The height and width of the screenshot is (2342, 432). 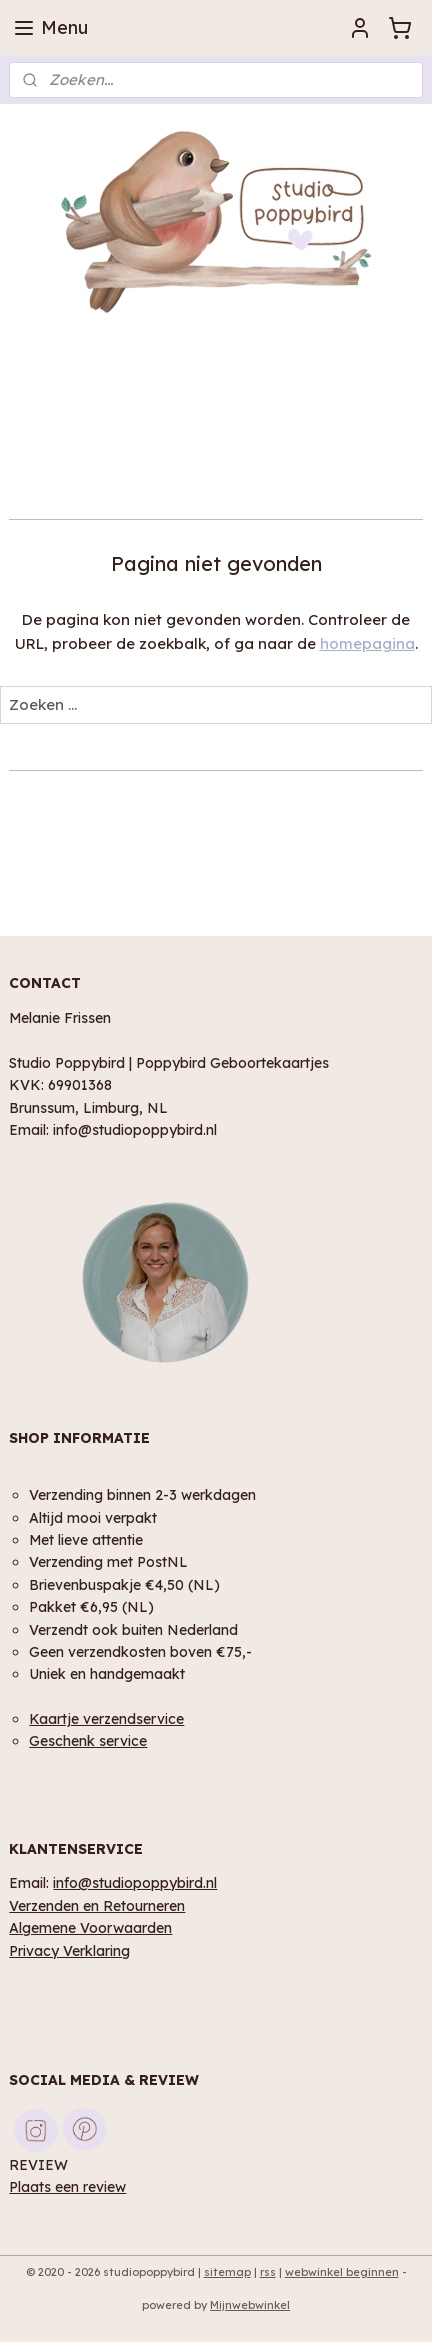 What do you see at coordinates (268, 2272) in the screenshot?
I see `rss` at bounding box center [268, 2272].